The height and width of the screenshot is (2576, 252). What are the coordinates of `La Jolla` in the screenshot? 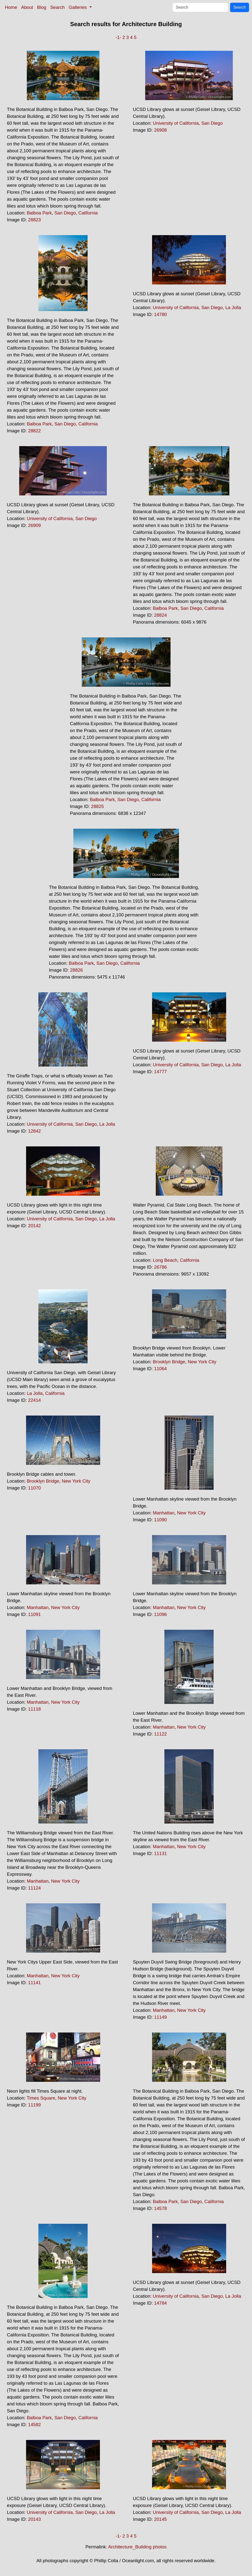 It's located at (233, 307).